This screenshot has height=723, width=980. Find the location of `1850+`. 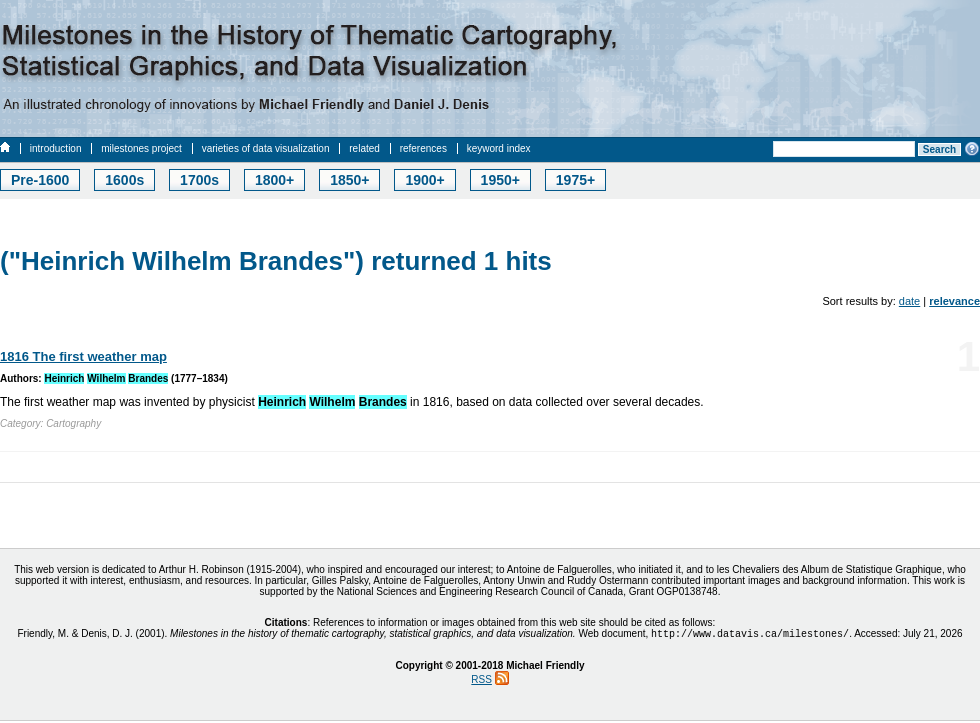

1850+ is located at coordinates (349, 180).